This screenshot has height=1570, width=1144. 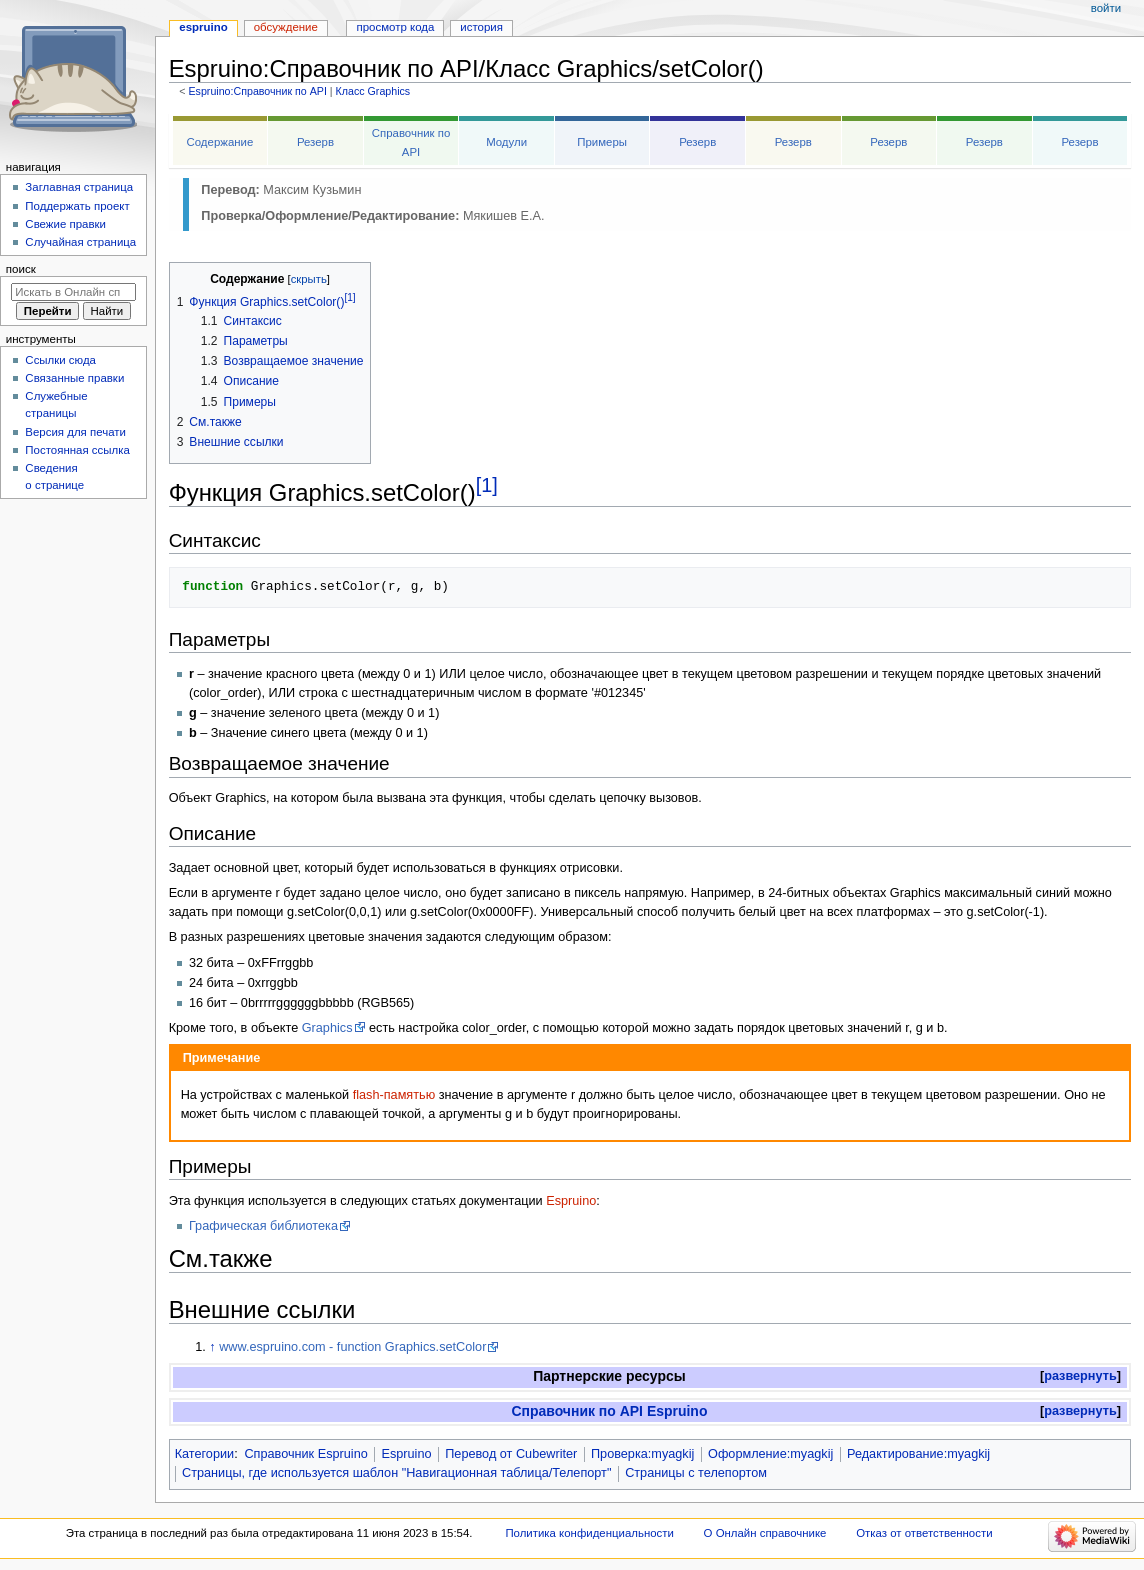 I want to click on Отказ от ответственности, so click(x=924, y=1533).